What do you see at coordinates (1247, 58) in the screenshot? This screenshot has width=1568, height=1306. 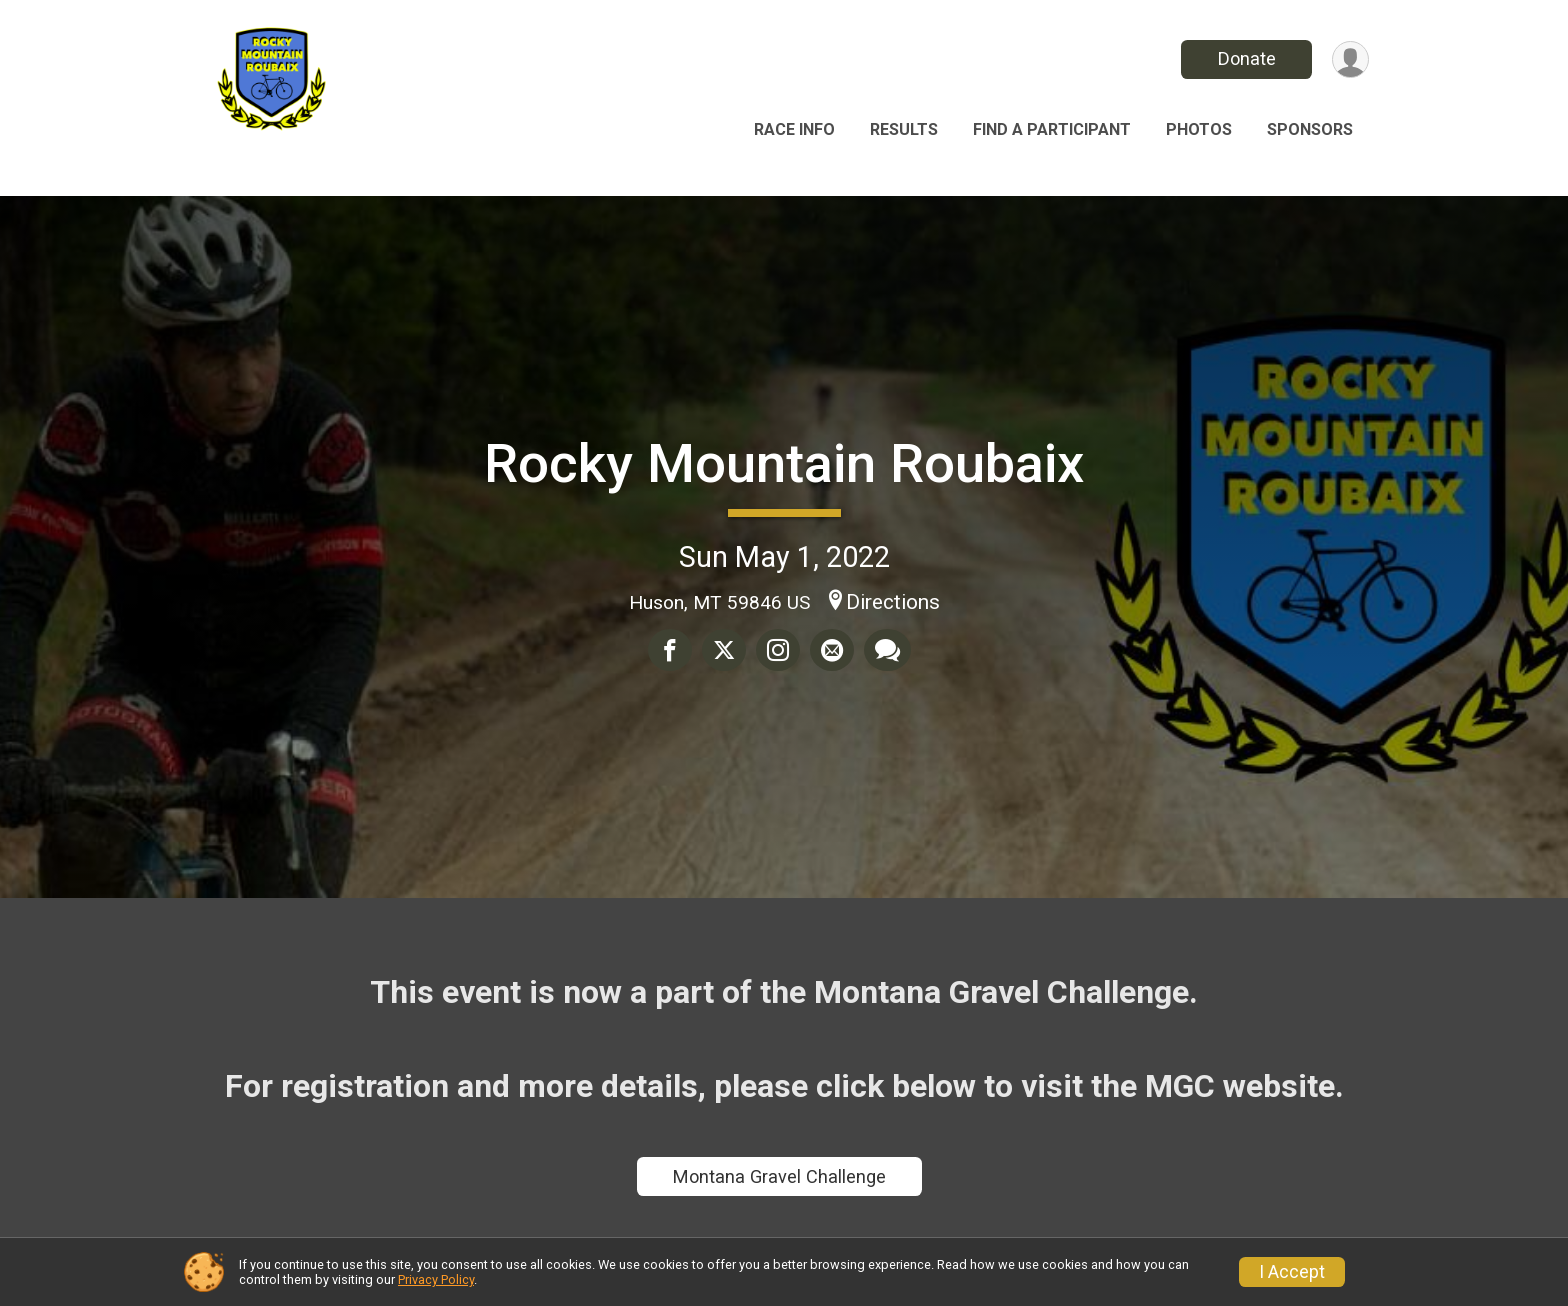 I see `Donate` at bounding box center [1247, 58].